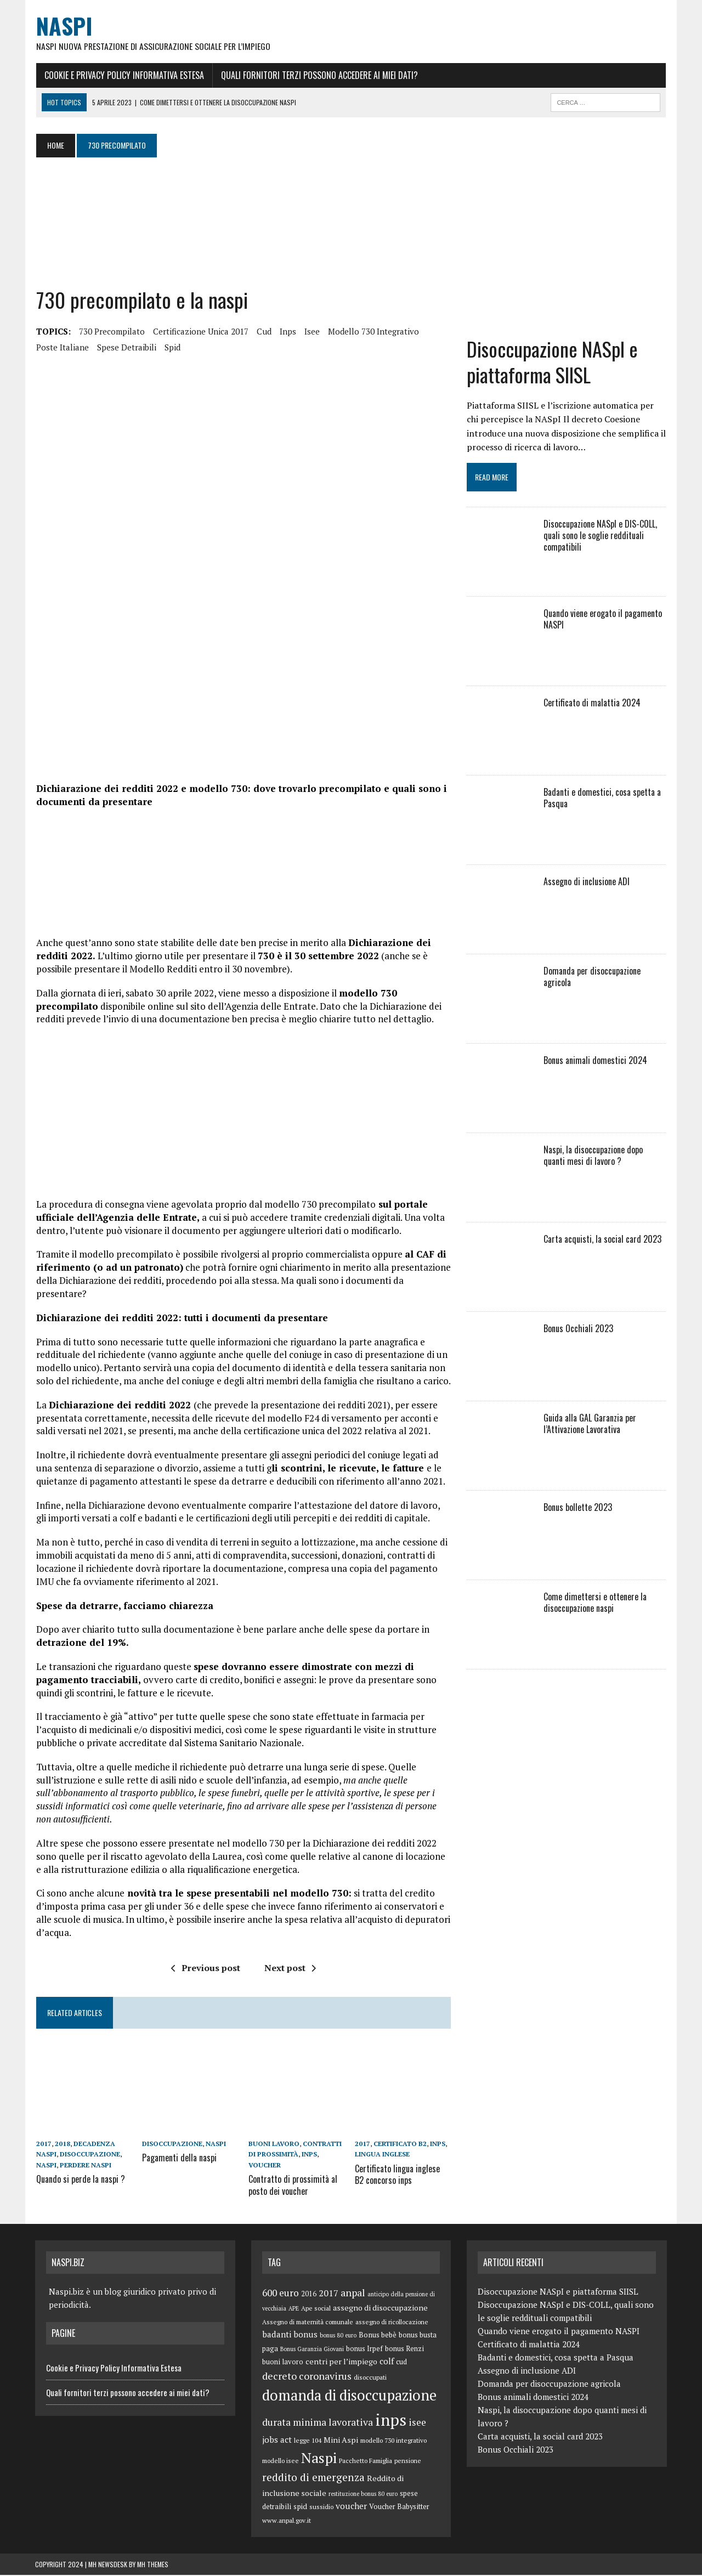 The height and width of the screenshot is (2576, 702). What do you see at coordinates (365, 2461) in the screenshot?
I see `Pacchetto Famiglia [Pacchetto Famiglia (5 elementi)]` at bounding box center [365, 2461].